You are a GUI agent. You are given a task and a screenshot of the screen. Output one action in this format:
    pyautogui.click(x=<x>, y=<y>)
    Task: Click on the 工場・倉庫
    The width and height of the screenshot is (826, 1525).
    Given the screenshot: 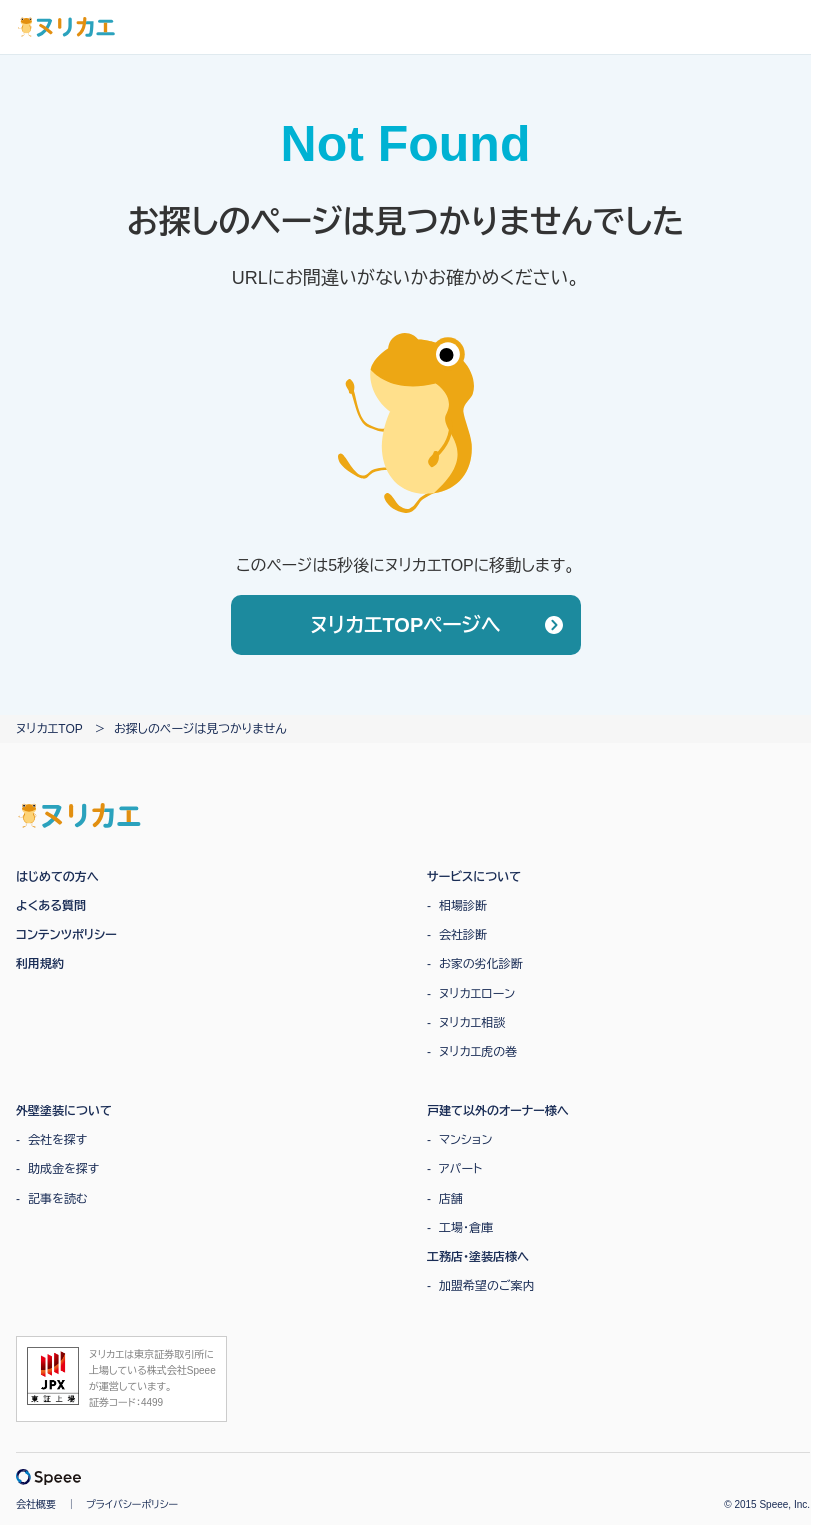 What is the action you would take?
    pyautogui.click(x=466, y=1228)
    